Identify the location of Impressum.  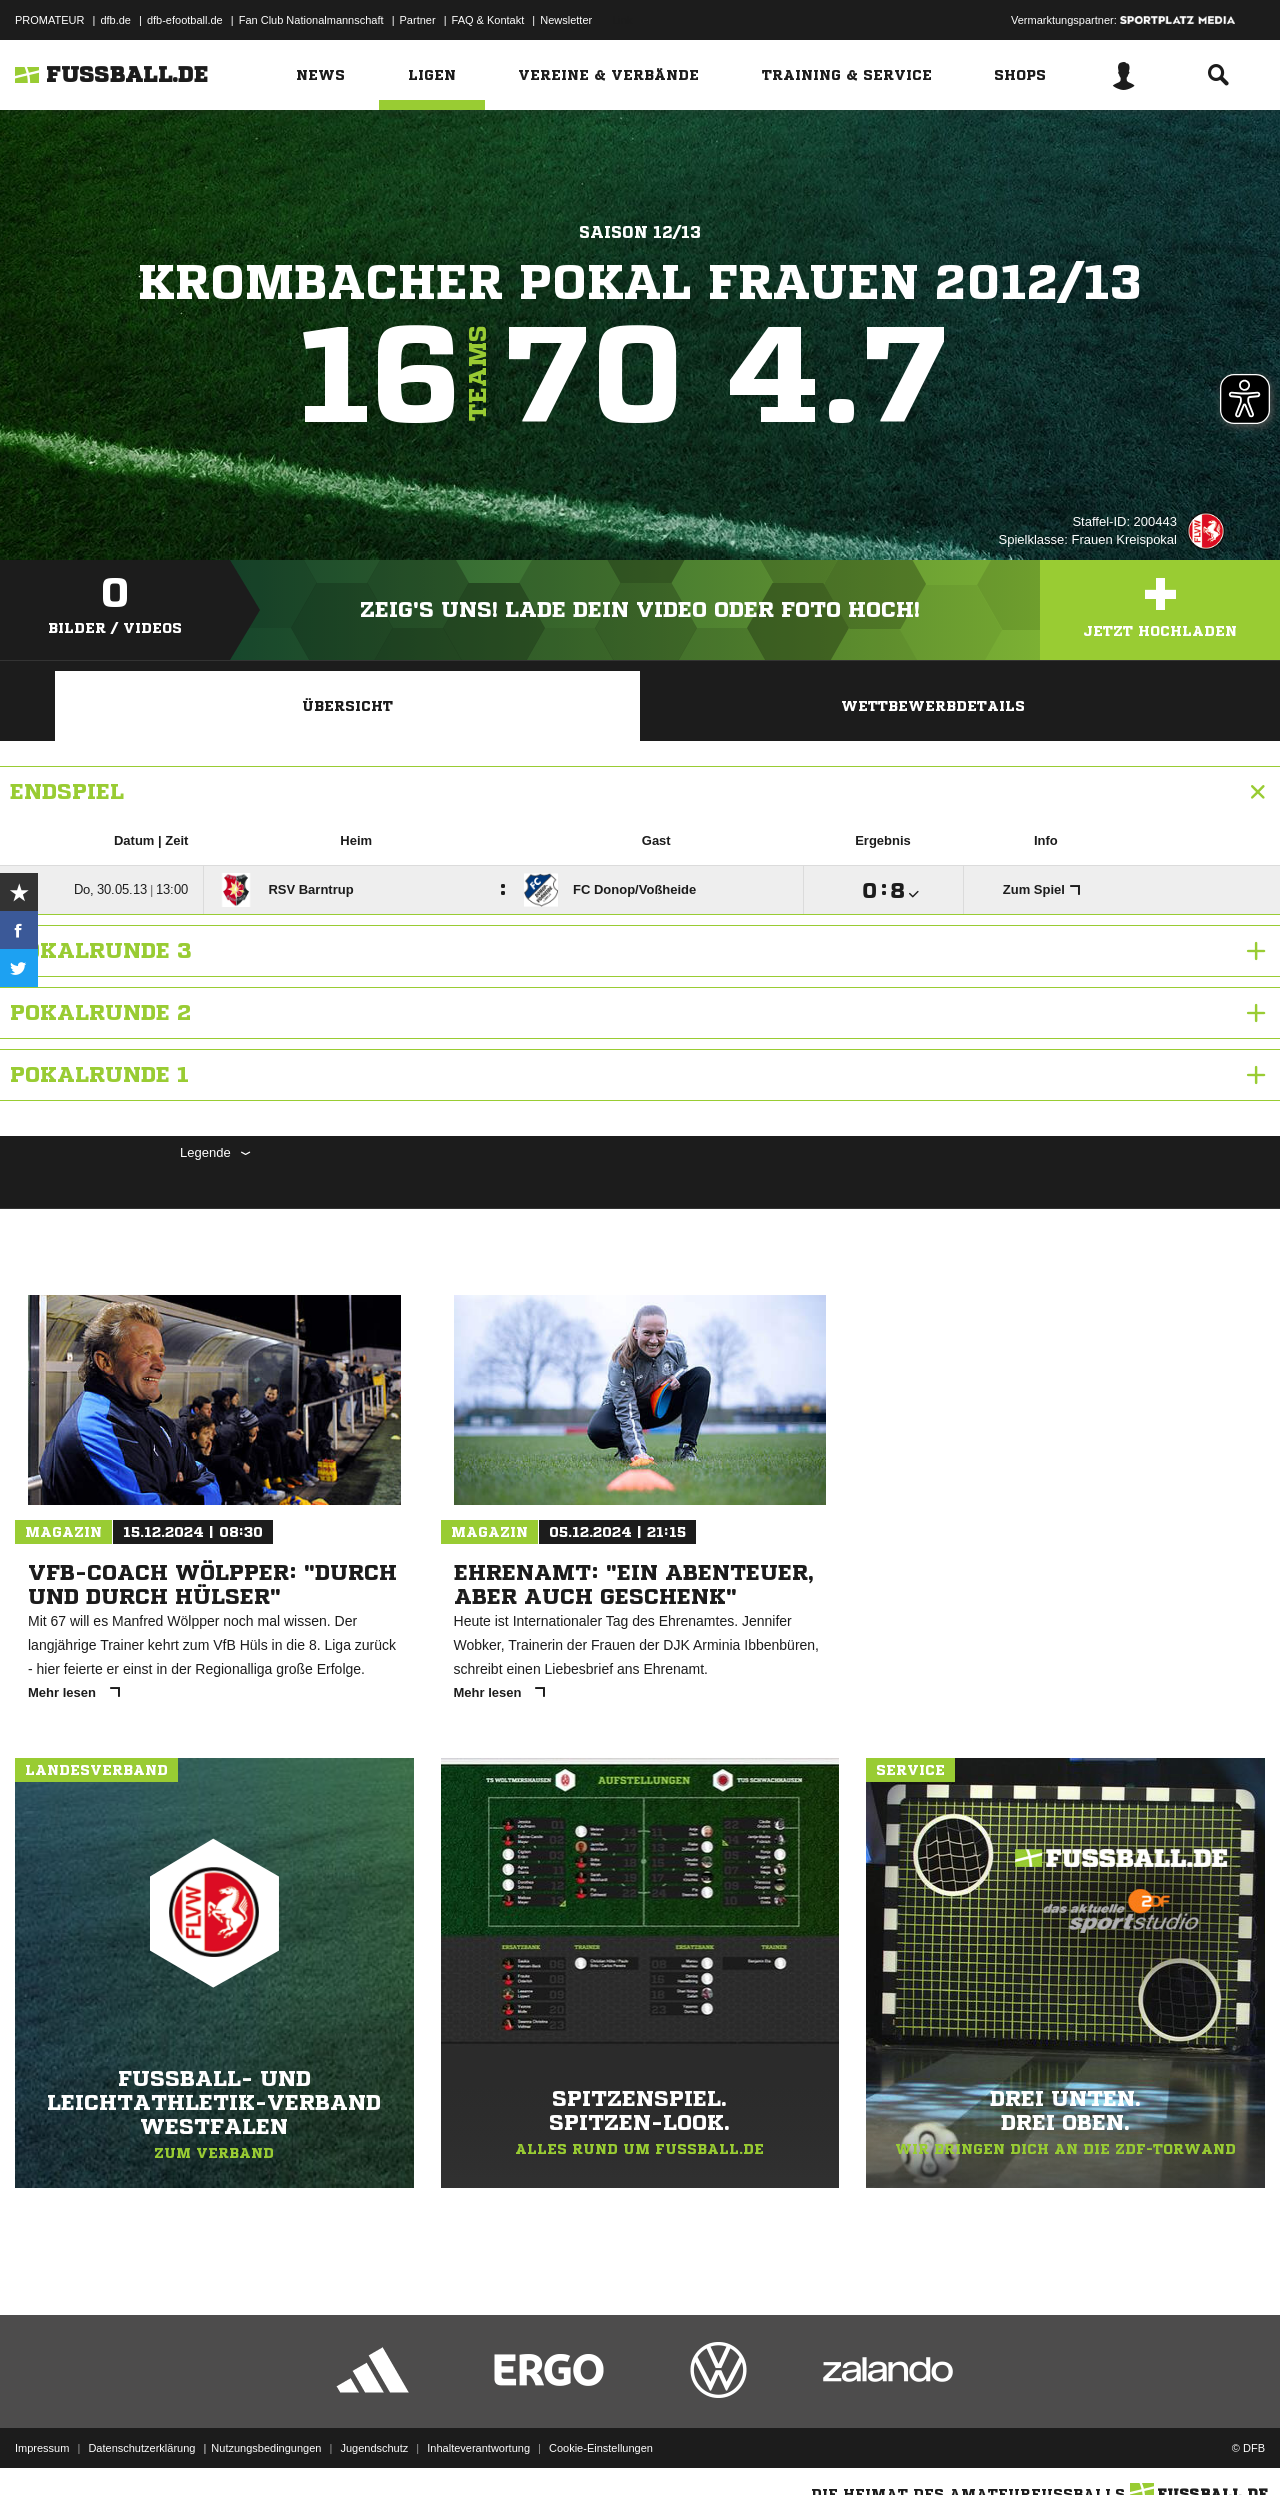
(42, 2448).